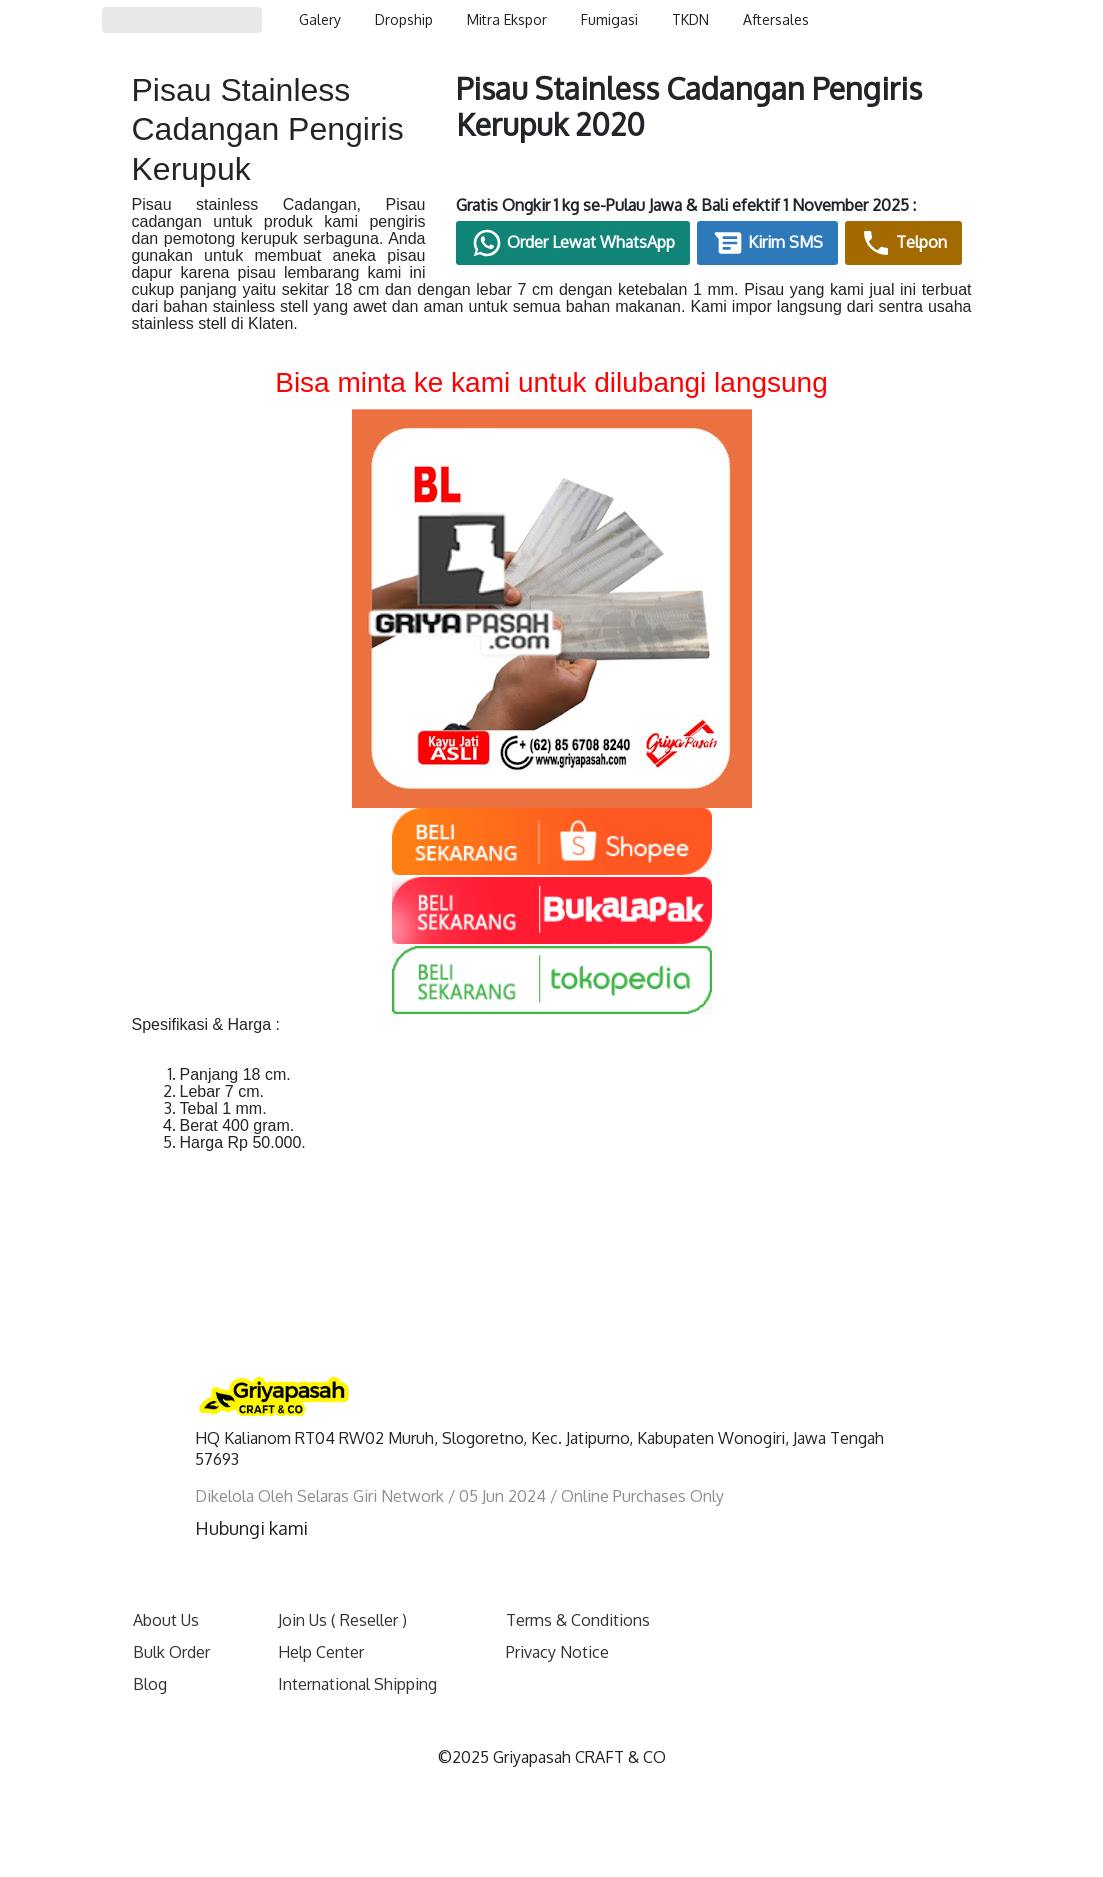  I want to click on Fumigasi, so click(609, 19).